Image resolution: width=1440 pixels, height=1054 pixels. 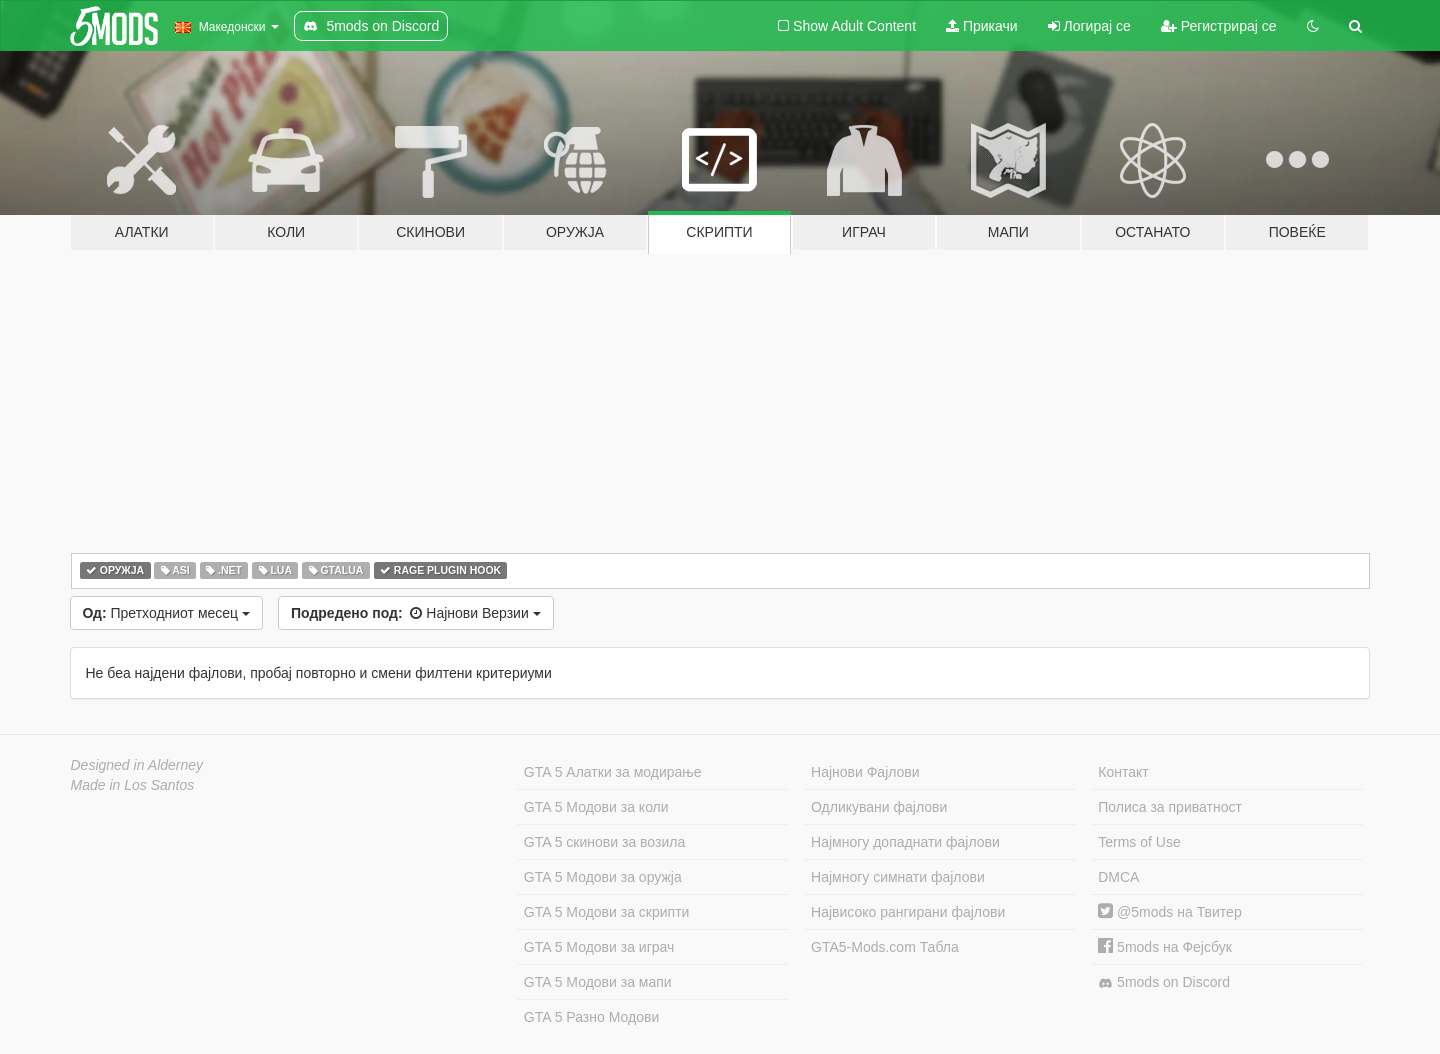 I want to click on Полиса за приватност, so click(x=1170, y=807).